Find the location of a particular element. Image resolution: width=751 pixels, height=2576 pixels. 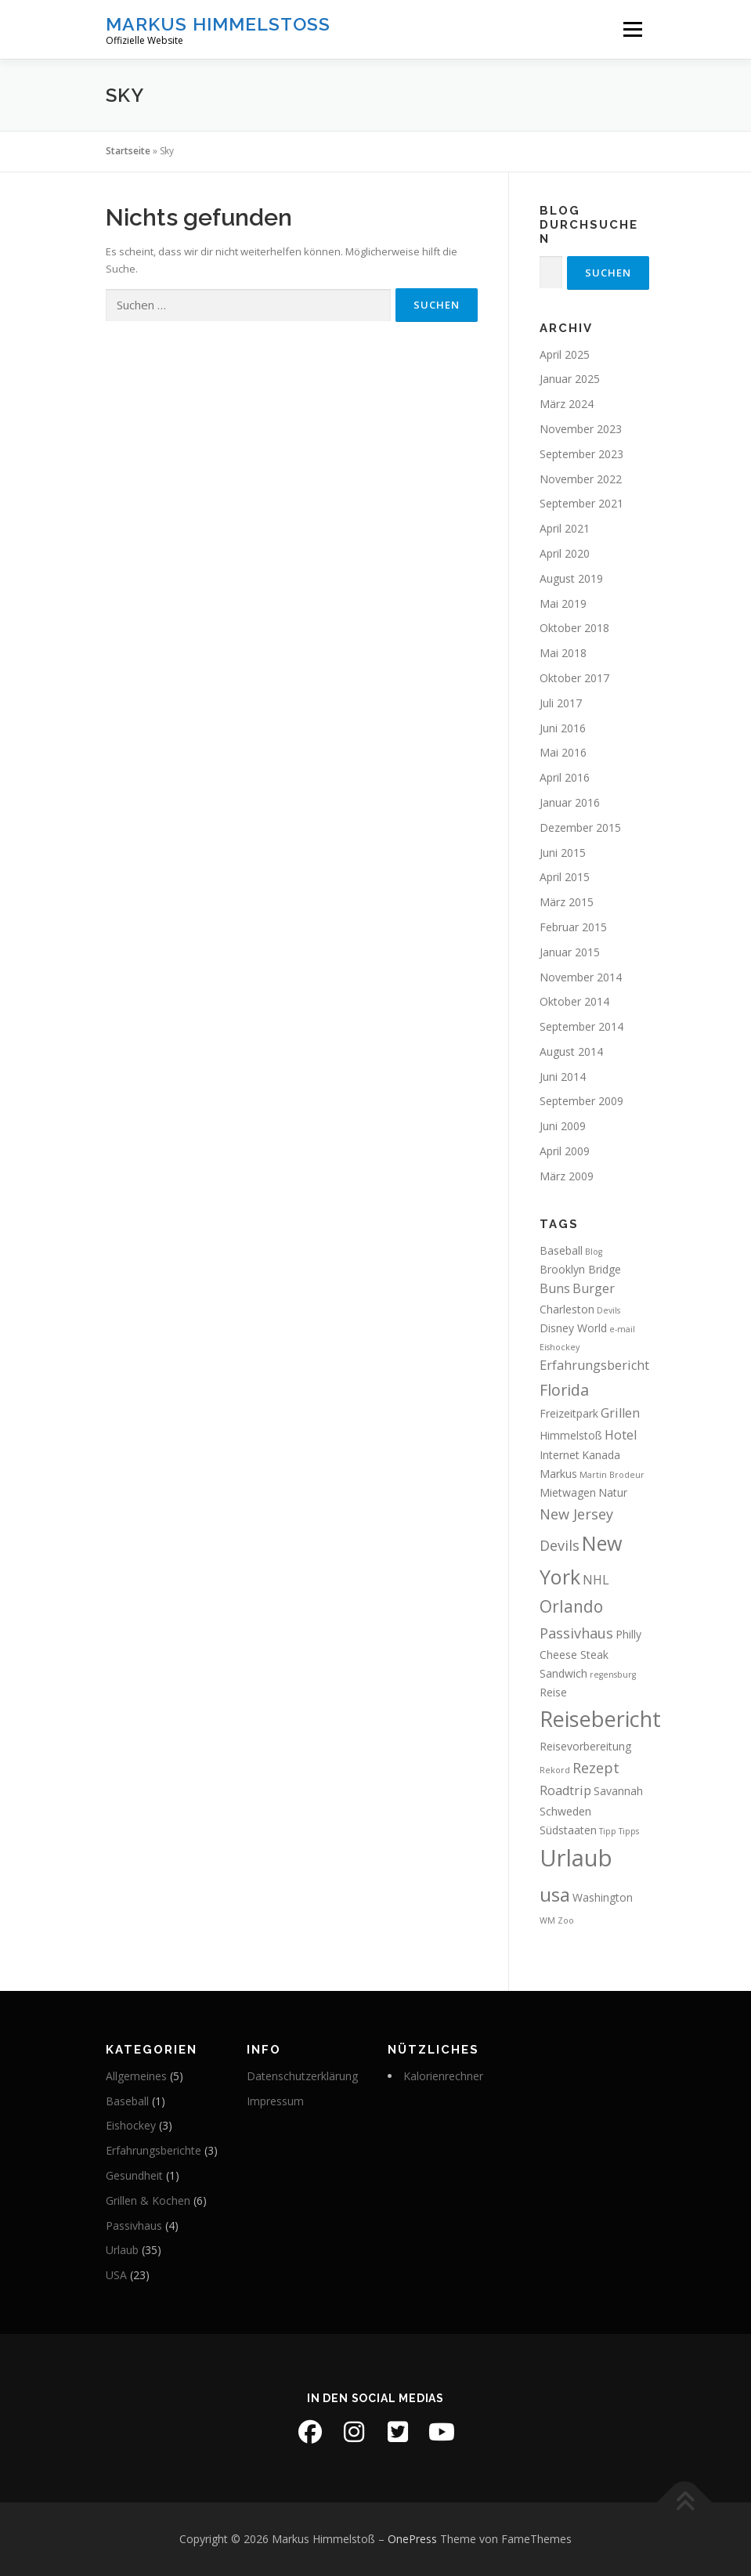

Oktober 2014 is located at coordinates (574, 1001).